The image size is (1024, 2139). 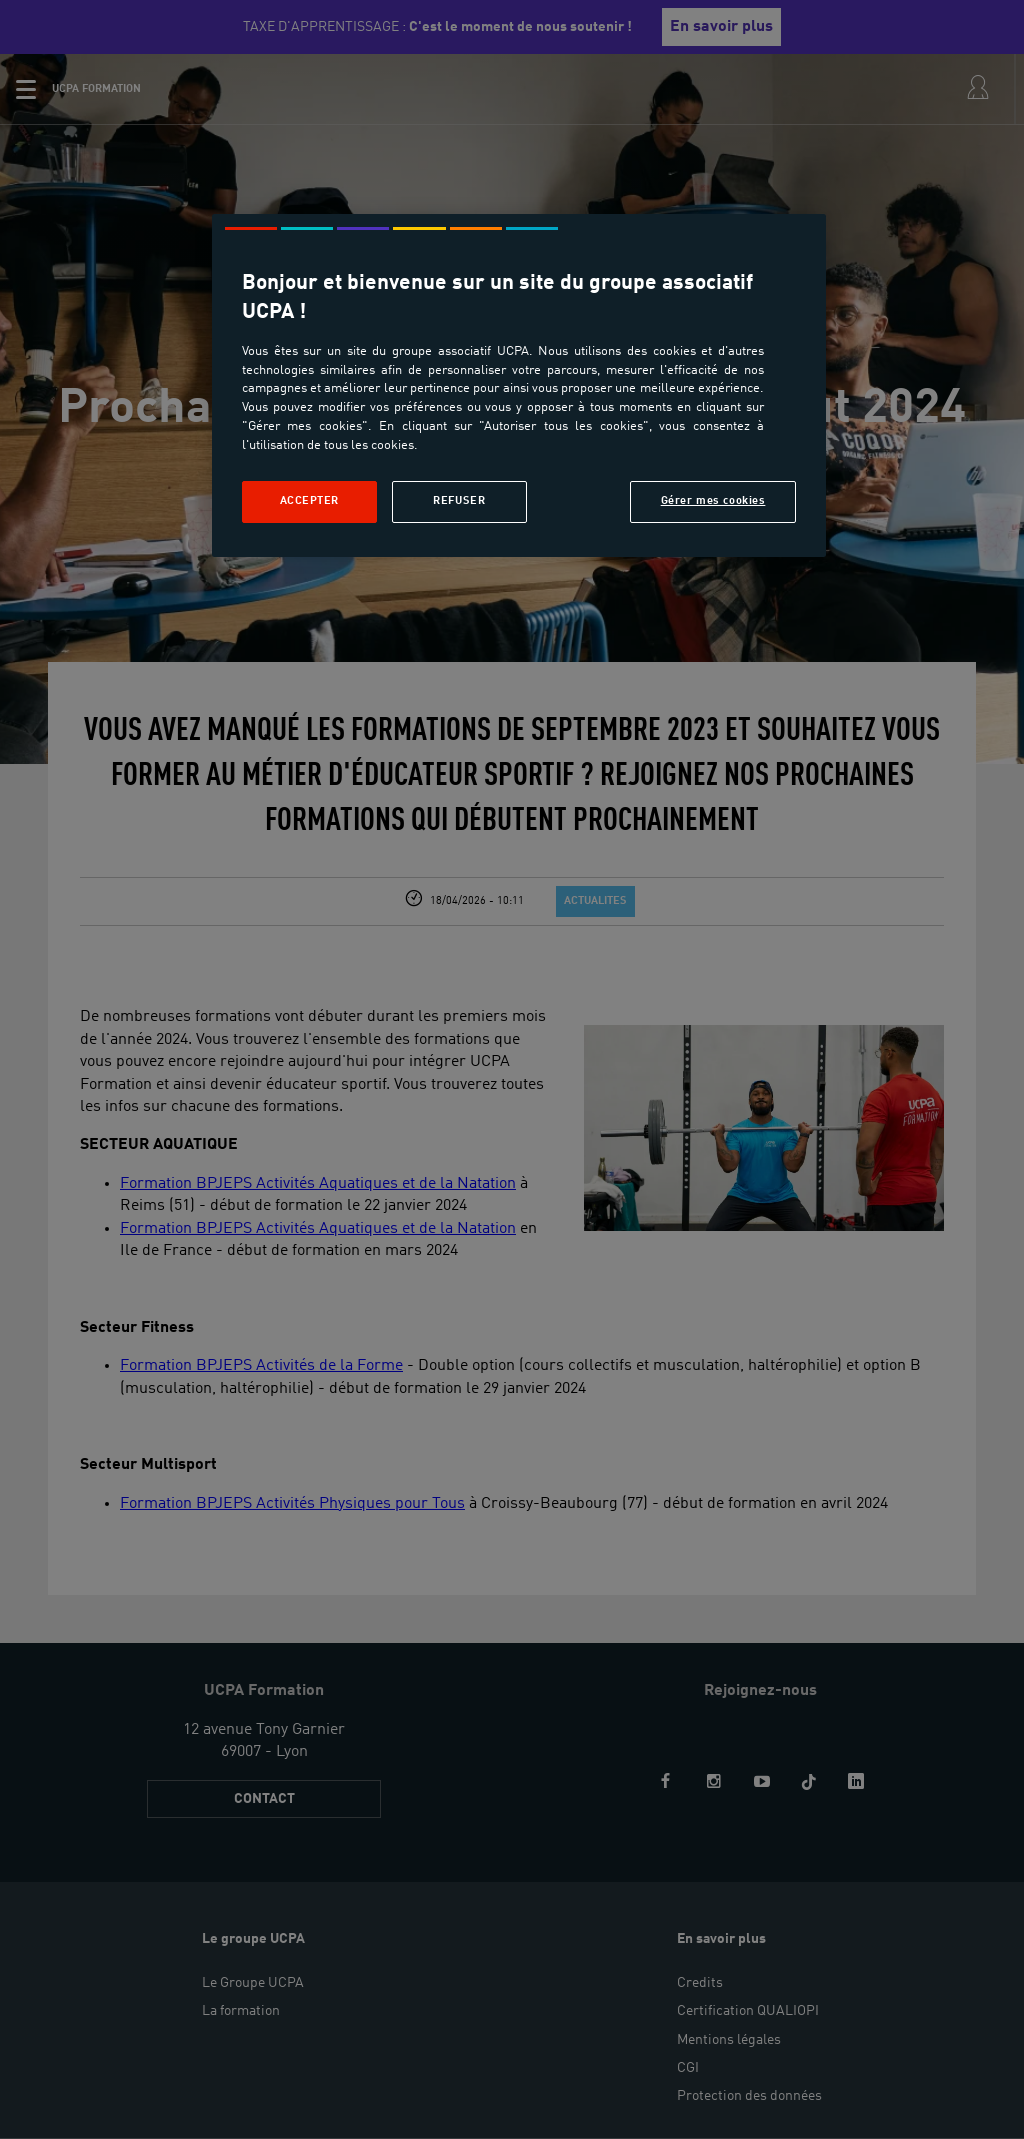 What do you see at coordinates (459, 501) in the screenshot?
I see `Refuser` at bounding box center [459, 501].